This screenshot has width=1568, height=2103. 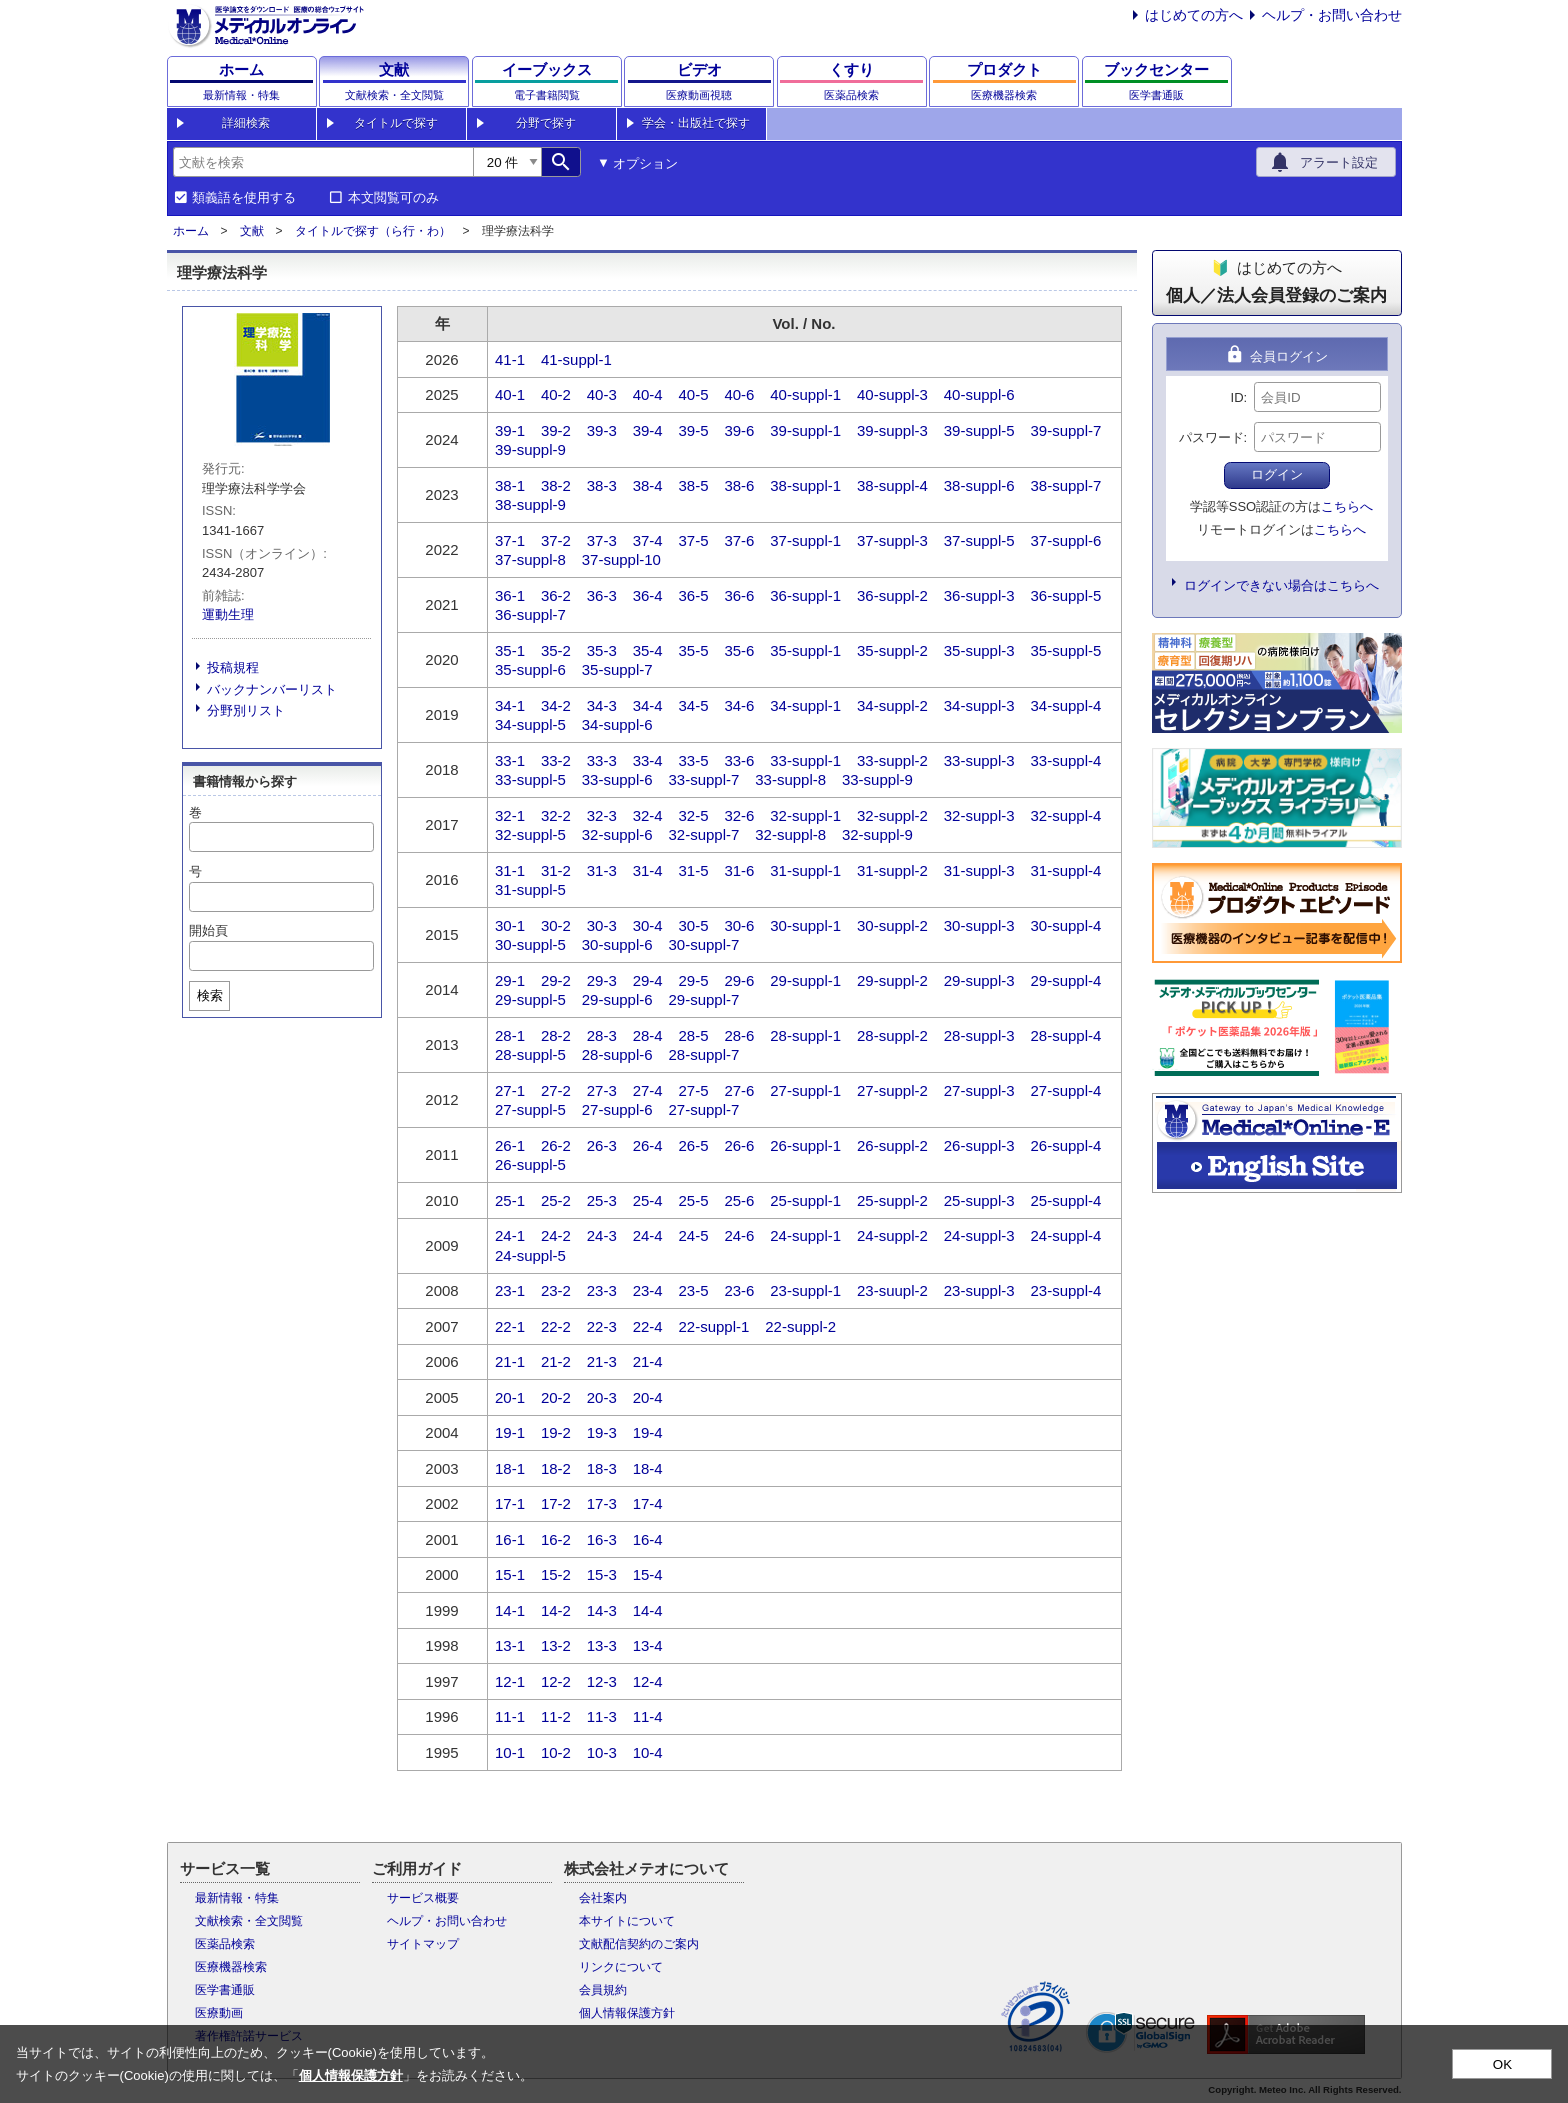 What do you see at coordinates (648, 540) in the screenshot?
I see `37-4` at bounding box center [648, 540].